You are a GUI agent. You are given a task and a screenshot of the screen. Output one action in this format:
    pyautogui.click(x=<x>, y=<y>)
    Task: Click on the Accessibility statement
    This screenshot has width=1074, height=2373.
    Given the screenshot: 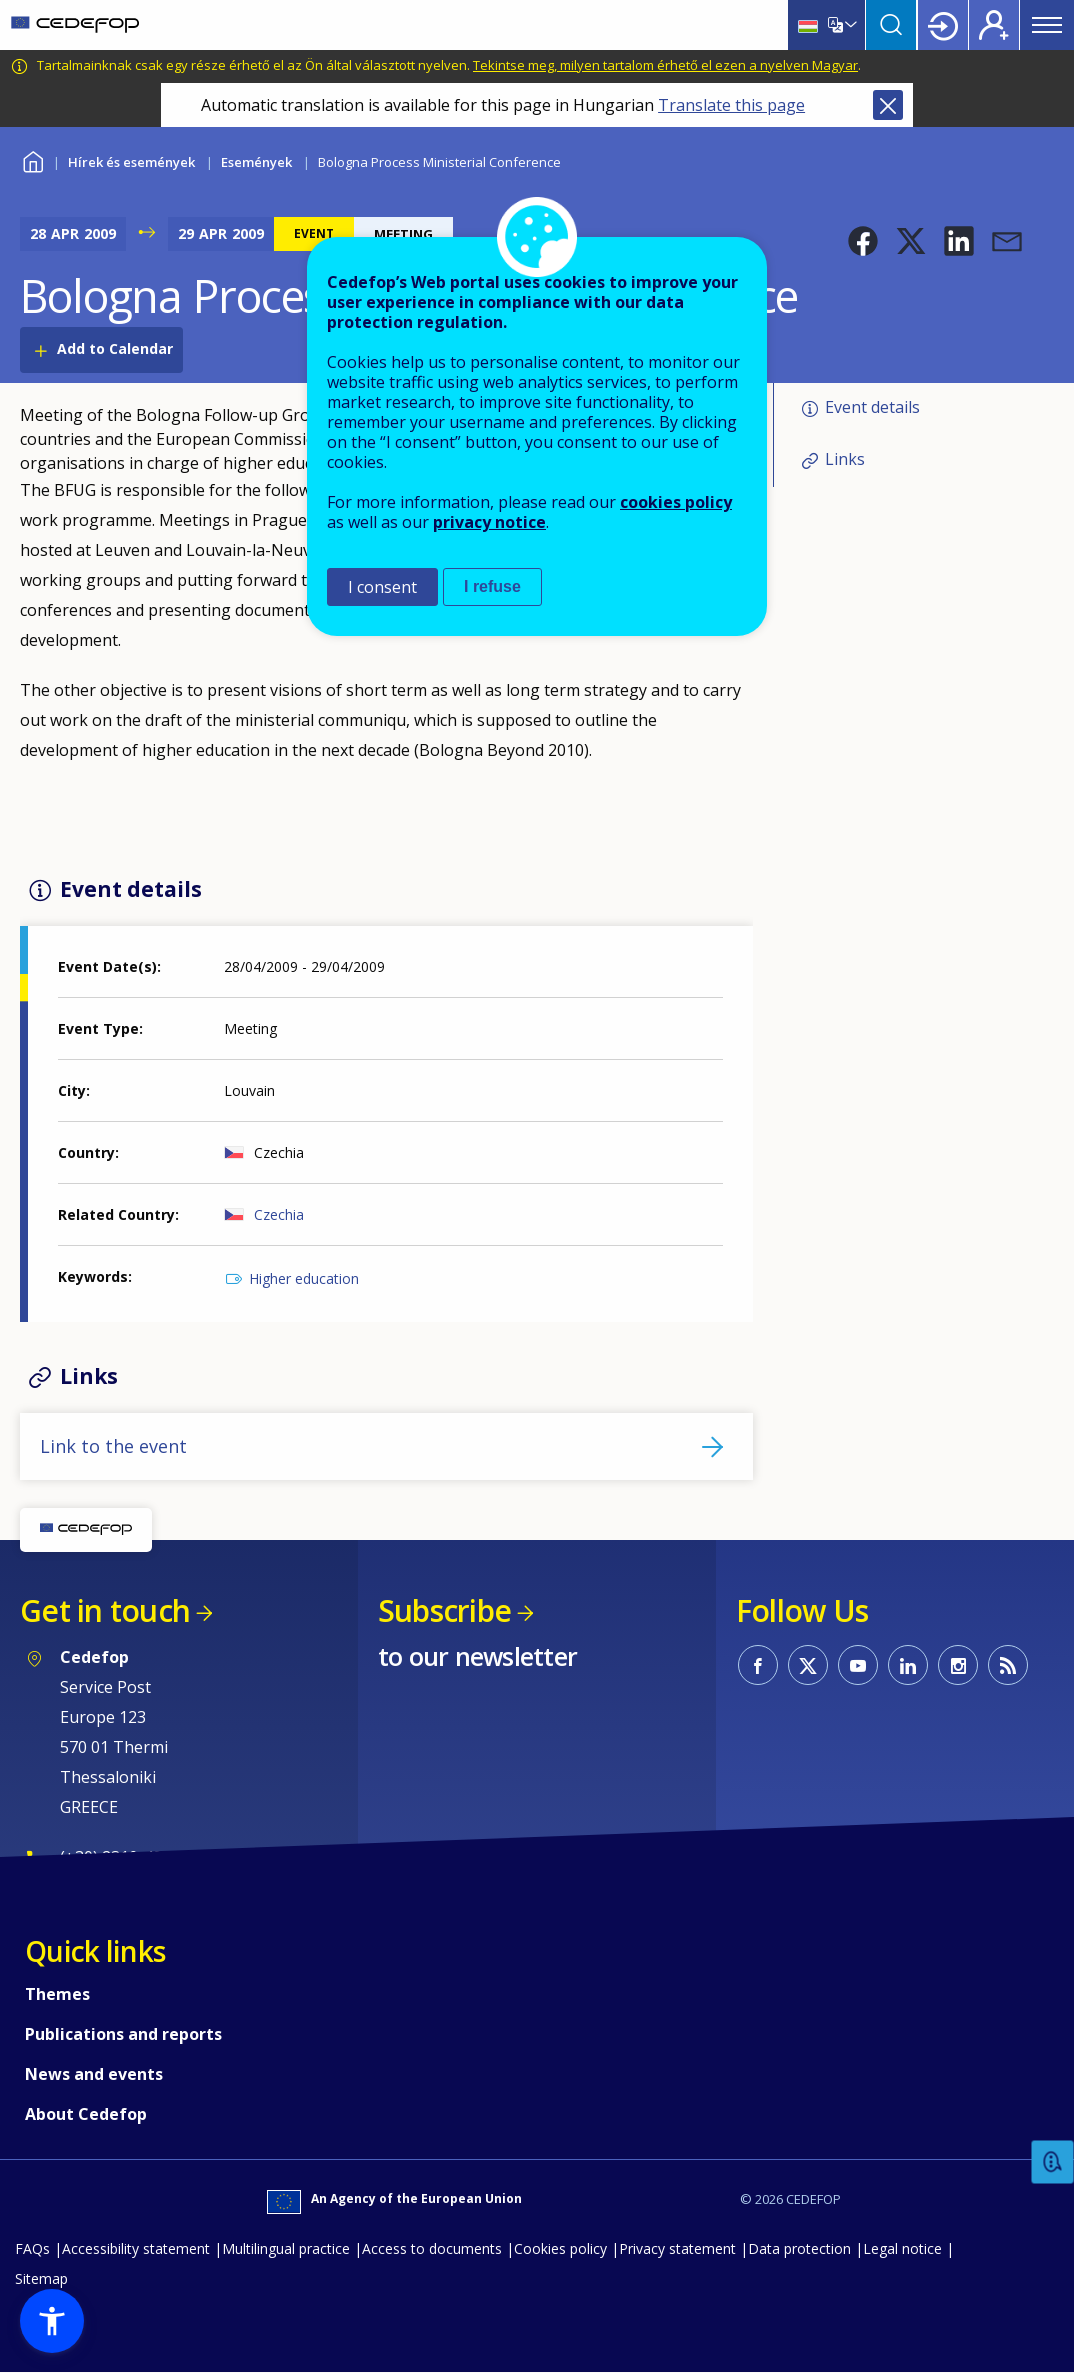 What is the action you would take?
    pyautogui.click(x=136, y=2248)
    